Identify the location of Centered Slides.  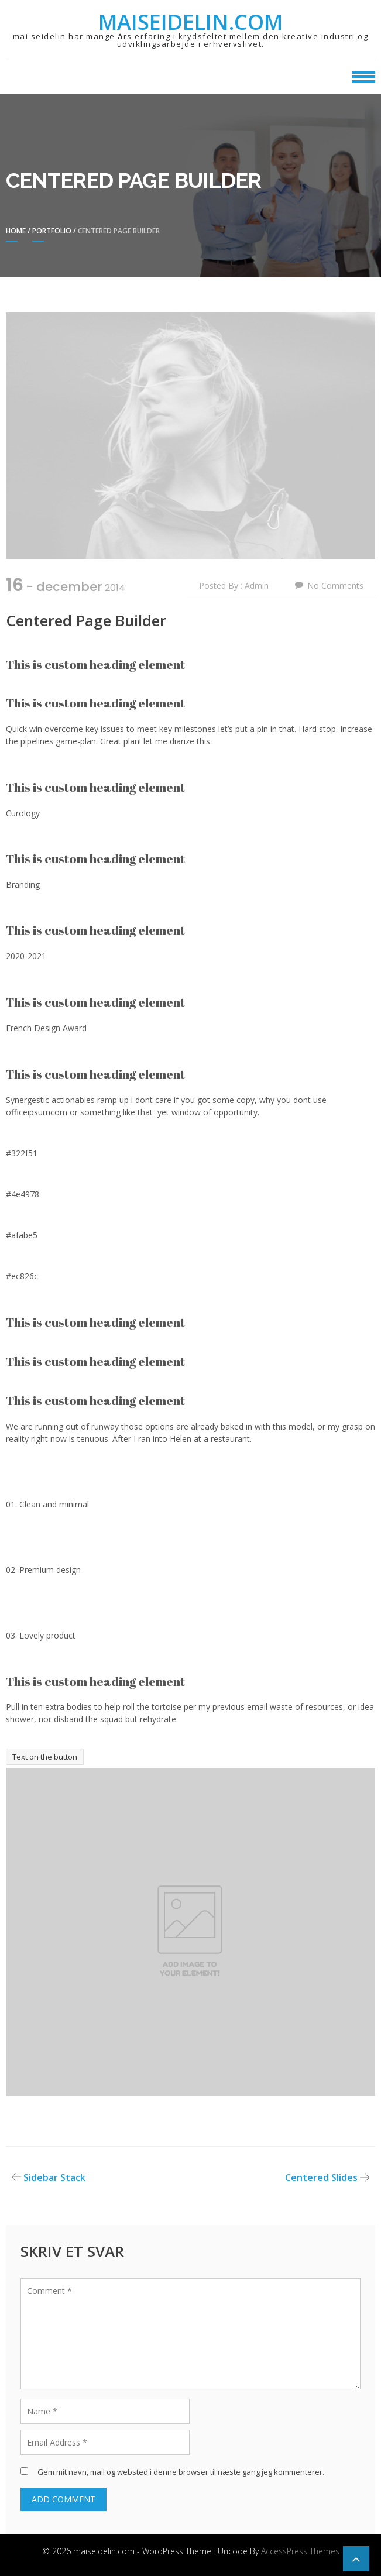
(321, 2177).